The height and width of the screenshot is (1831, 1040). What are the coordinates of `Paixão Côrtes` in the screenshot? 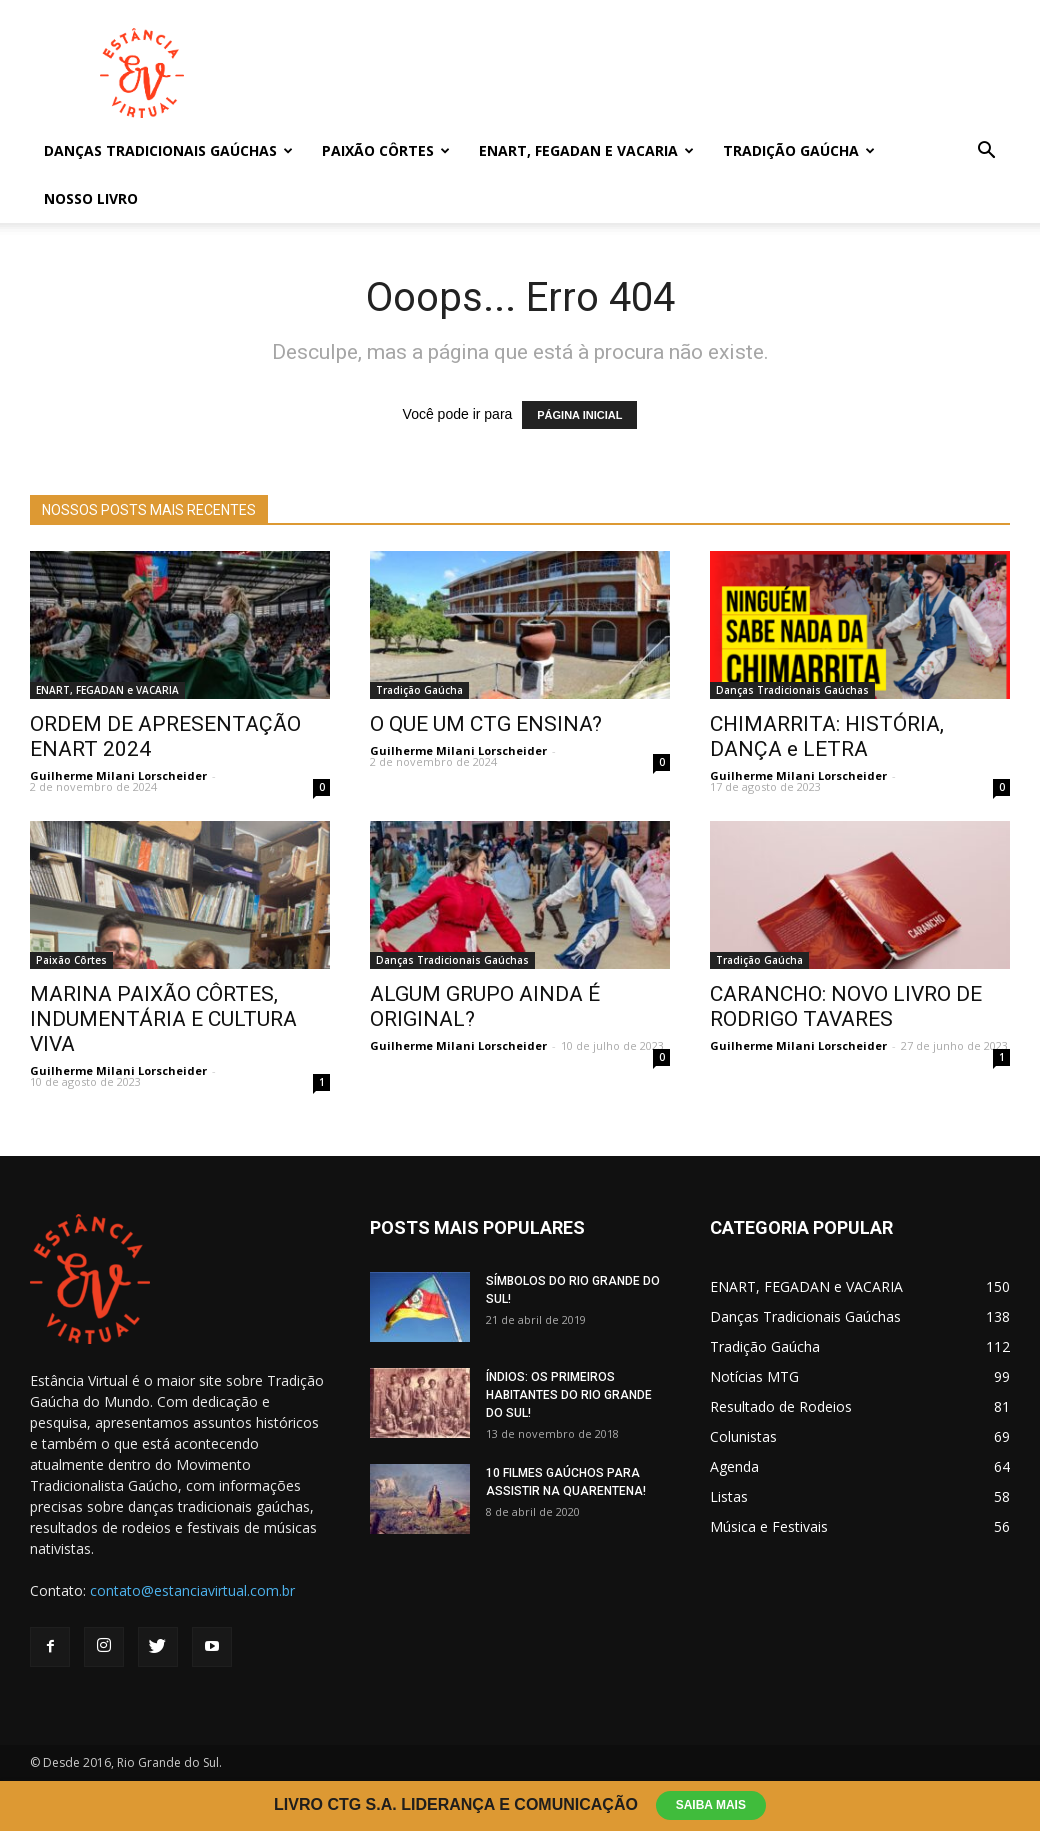 It's located at (386, 150).